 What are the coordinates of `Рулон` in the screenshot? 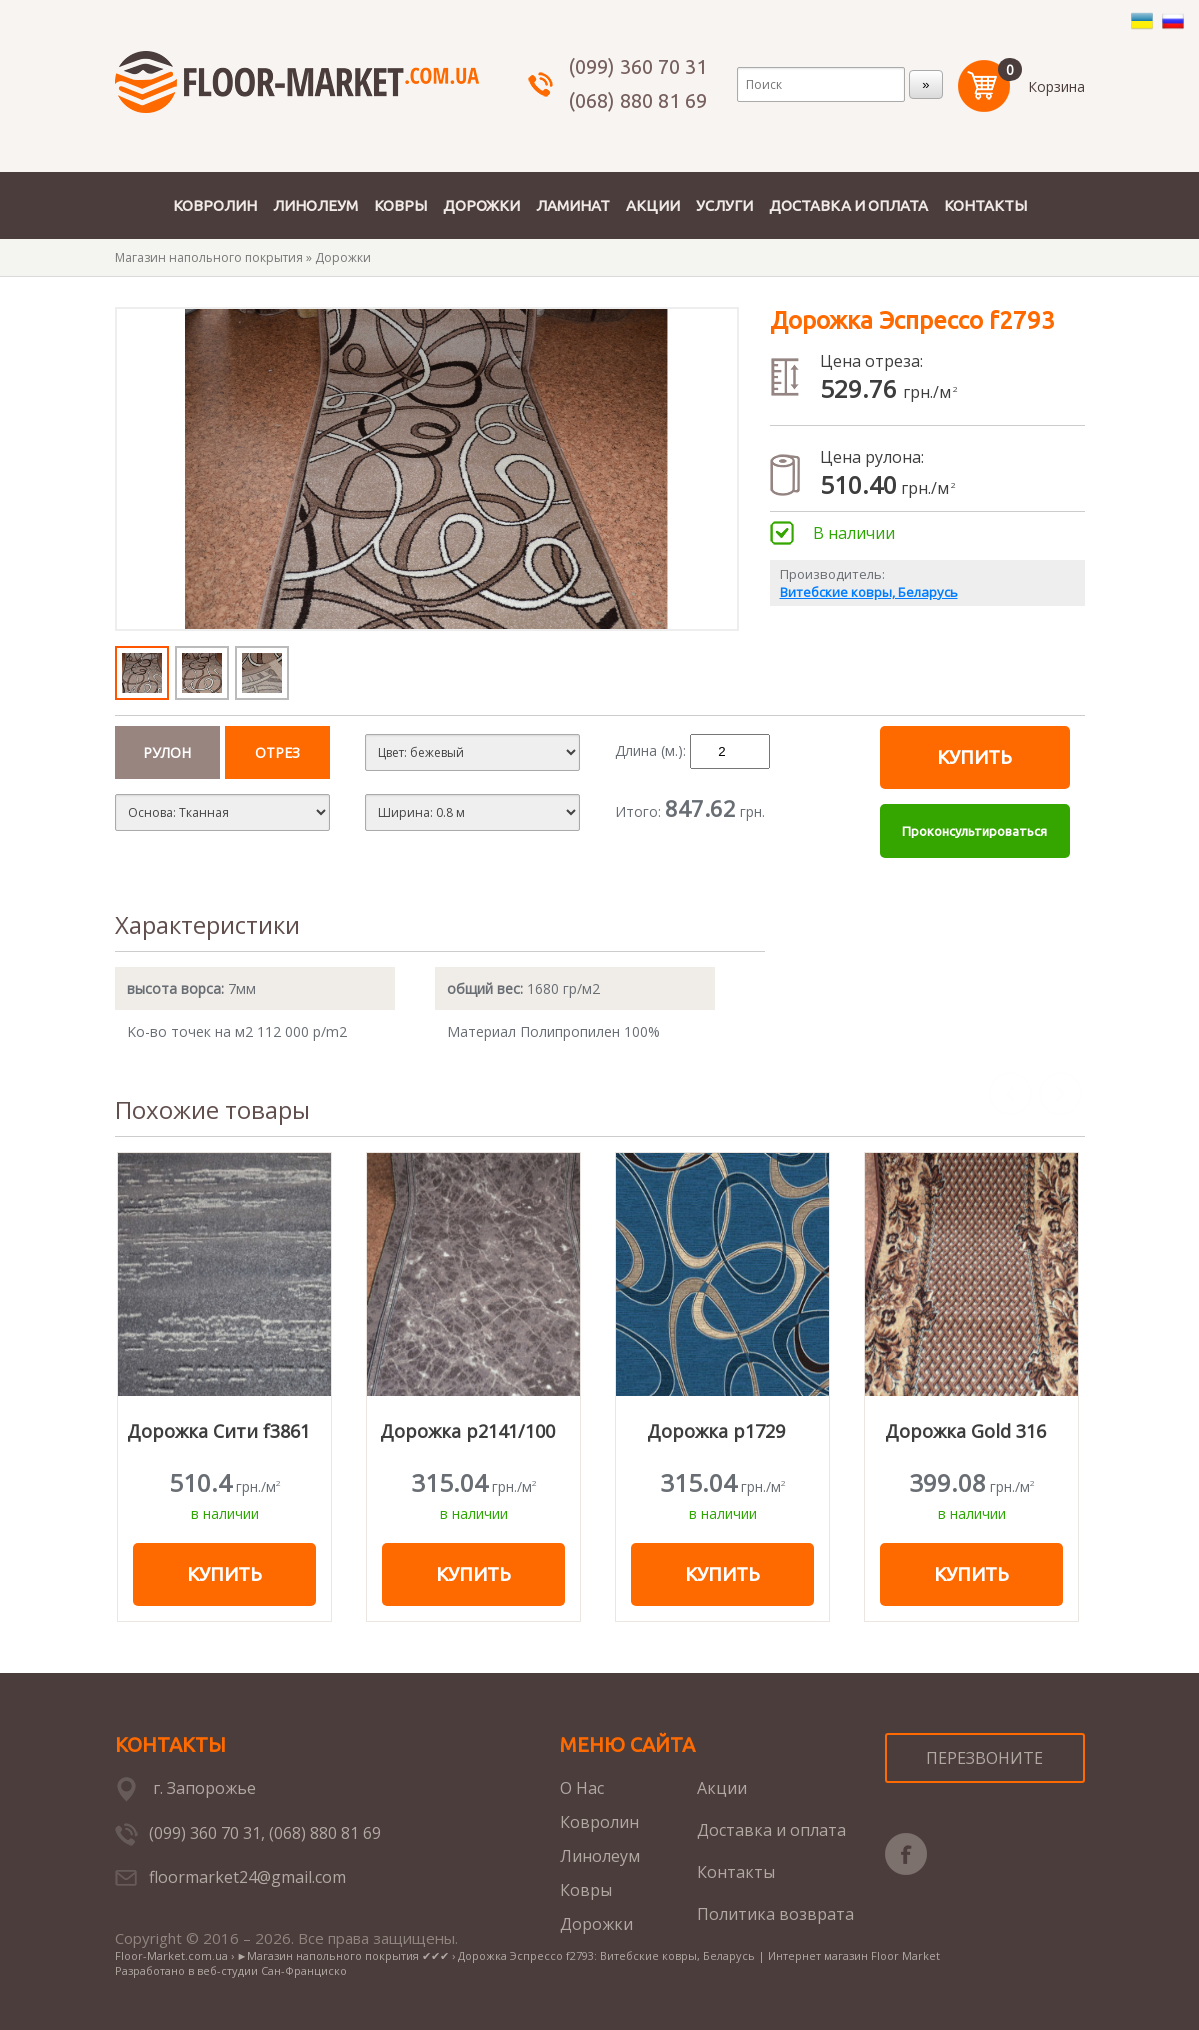 It's located at (167, 752).